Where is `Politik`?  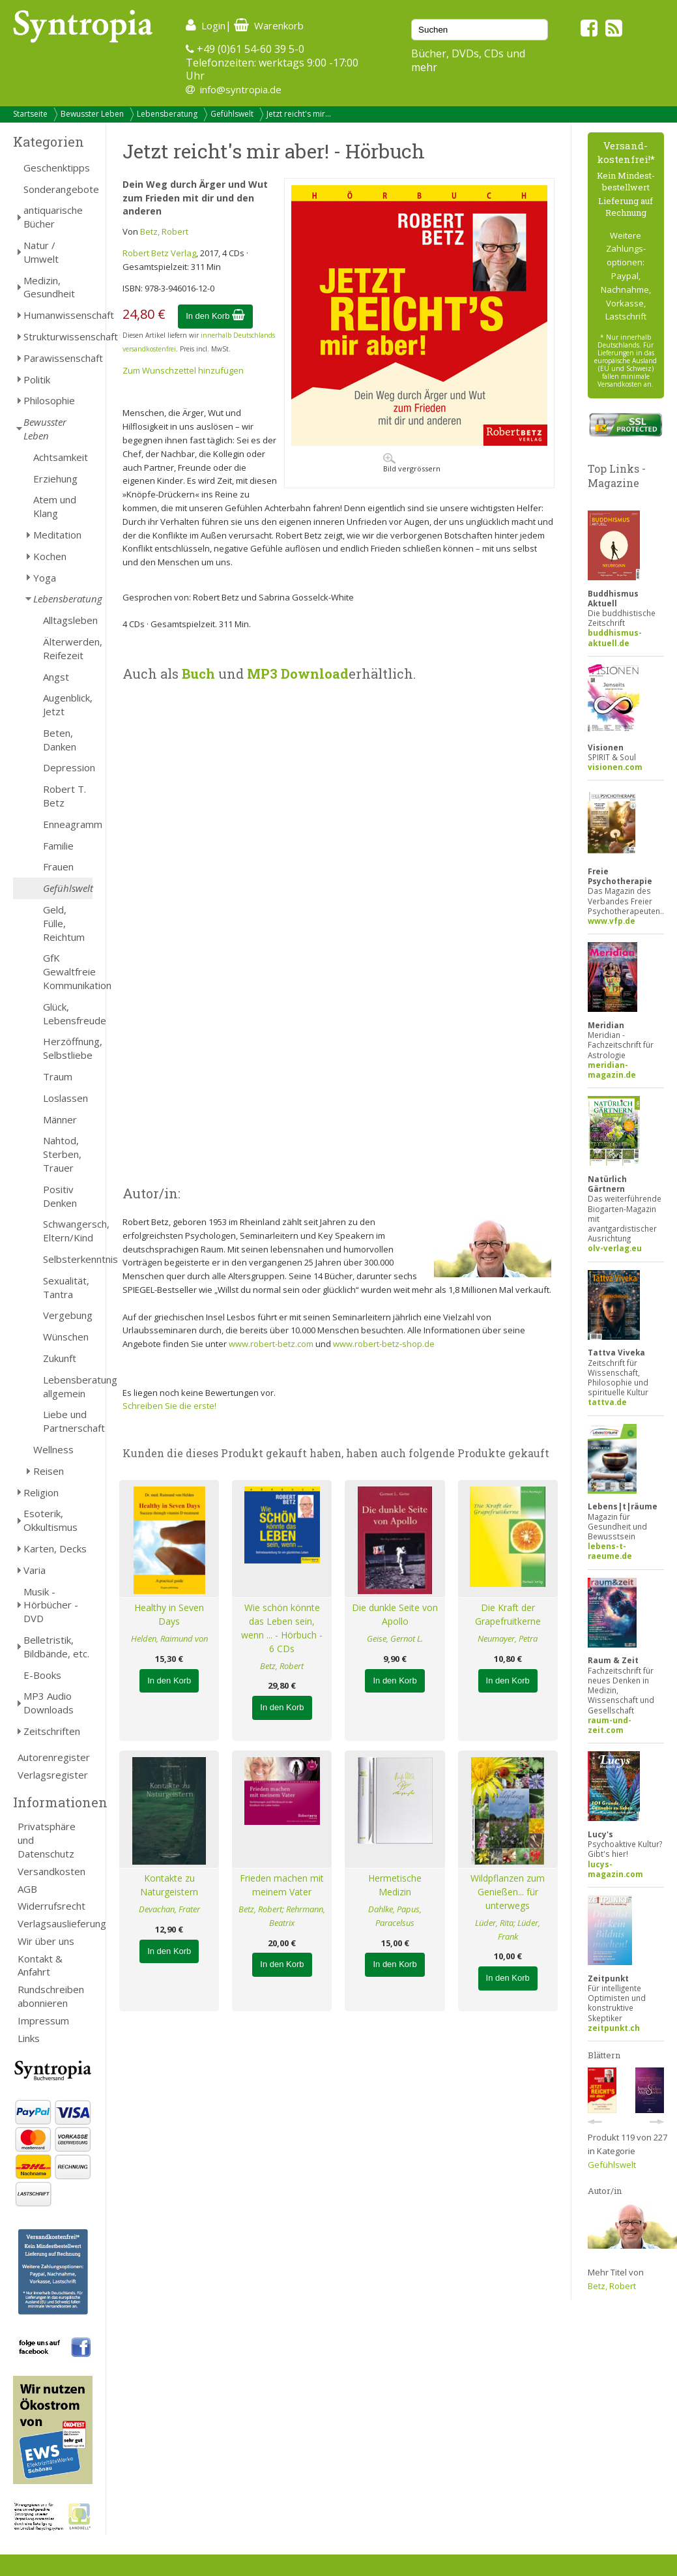
Politik is located at coordinates (36, 379).